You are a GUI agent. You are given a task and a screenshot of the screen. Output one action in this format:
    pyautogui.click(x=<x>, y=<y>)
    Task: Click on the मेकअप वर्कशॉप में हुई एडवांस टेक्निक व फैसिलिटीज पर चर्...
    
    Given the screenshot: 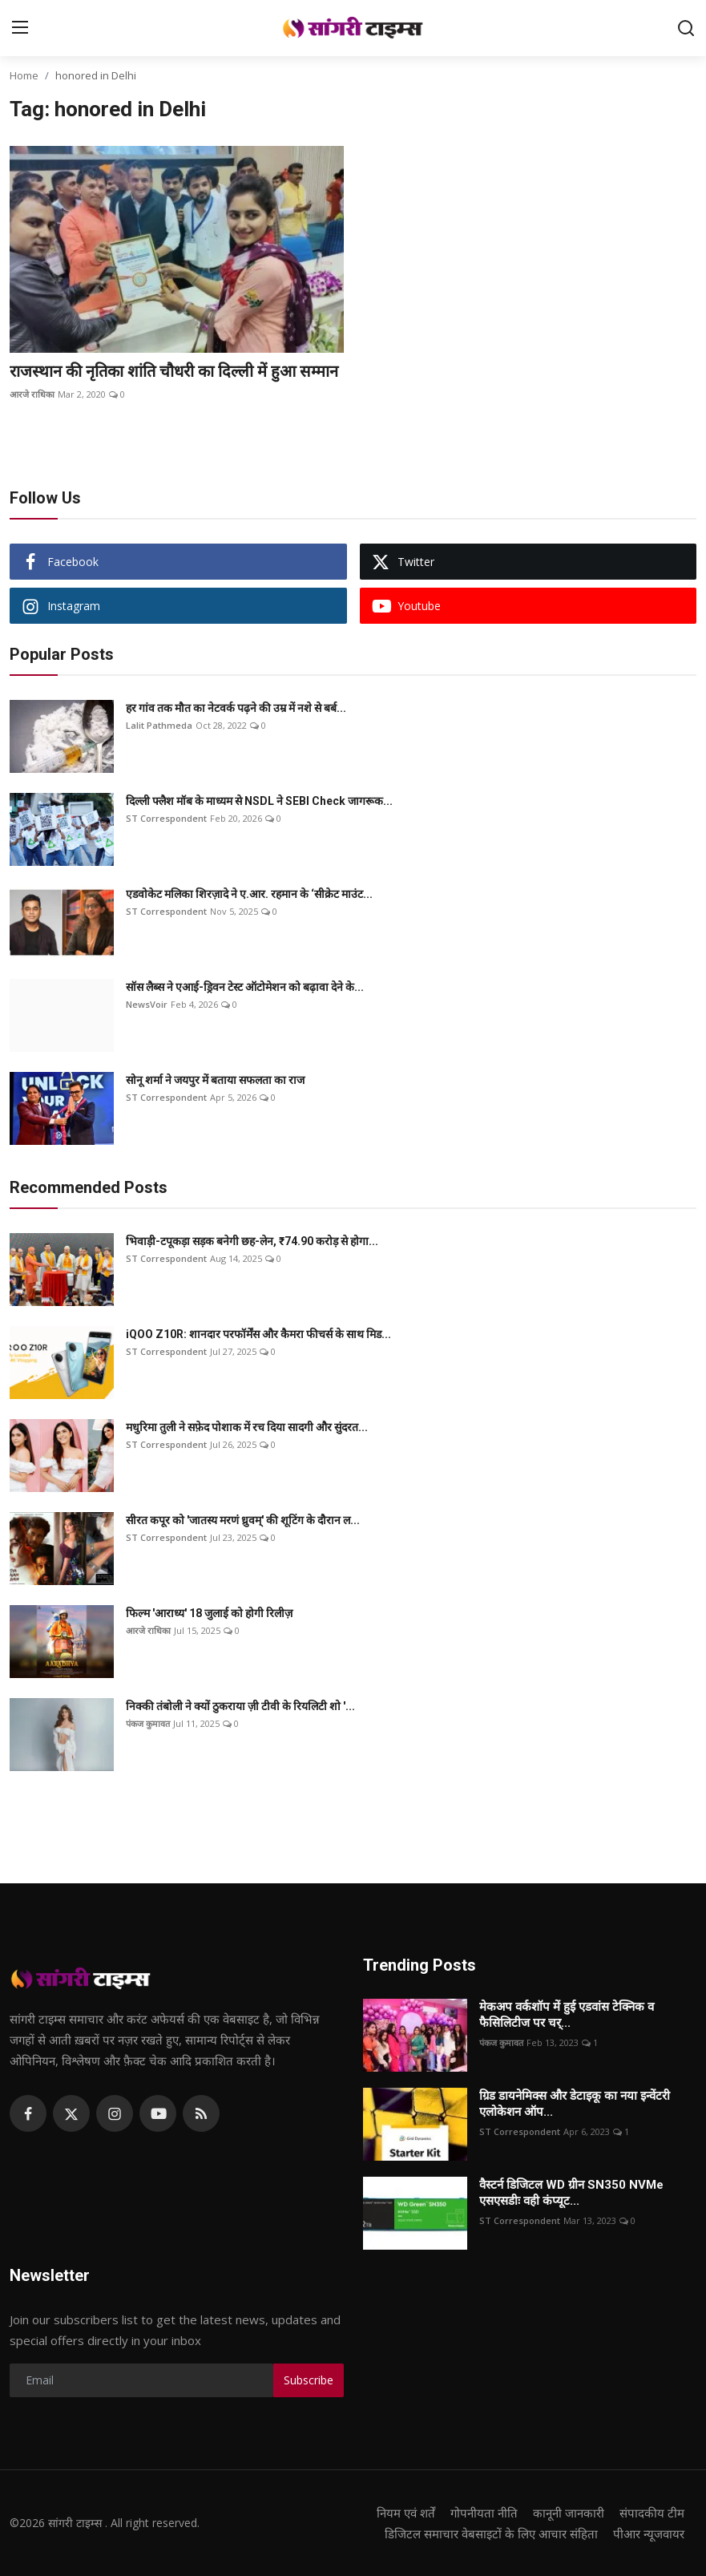 What is the action you would take?
    pyautogui.click(x=566, y=2015)
    